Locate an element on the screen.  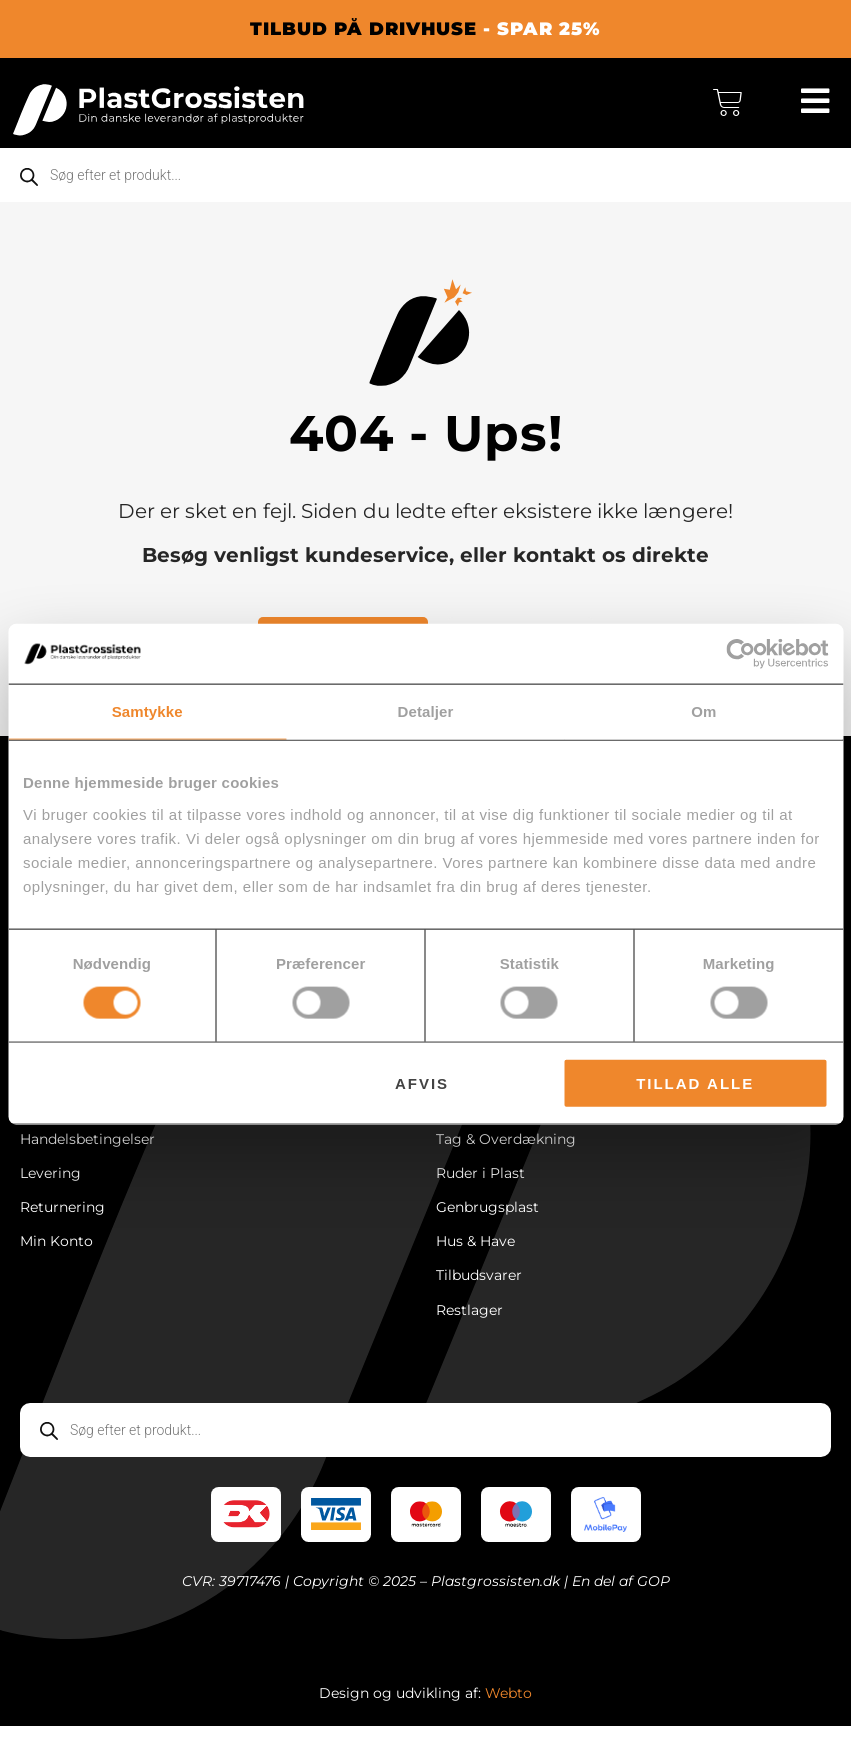
Detaljer [tab] is located at coordinates (426, 711).